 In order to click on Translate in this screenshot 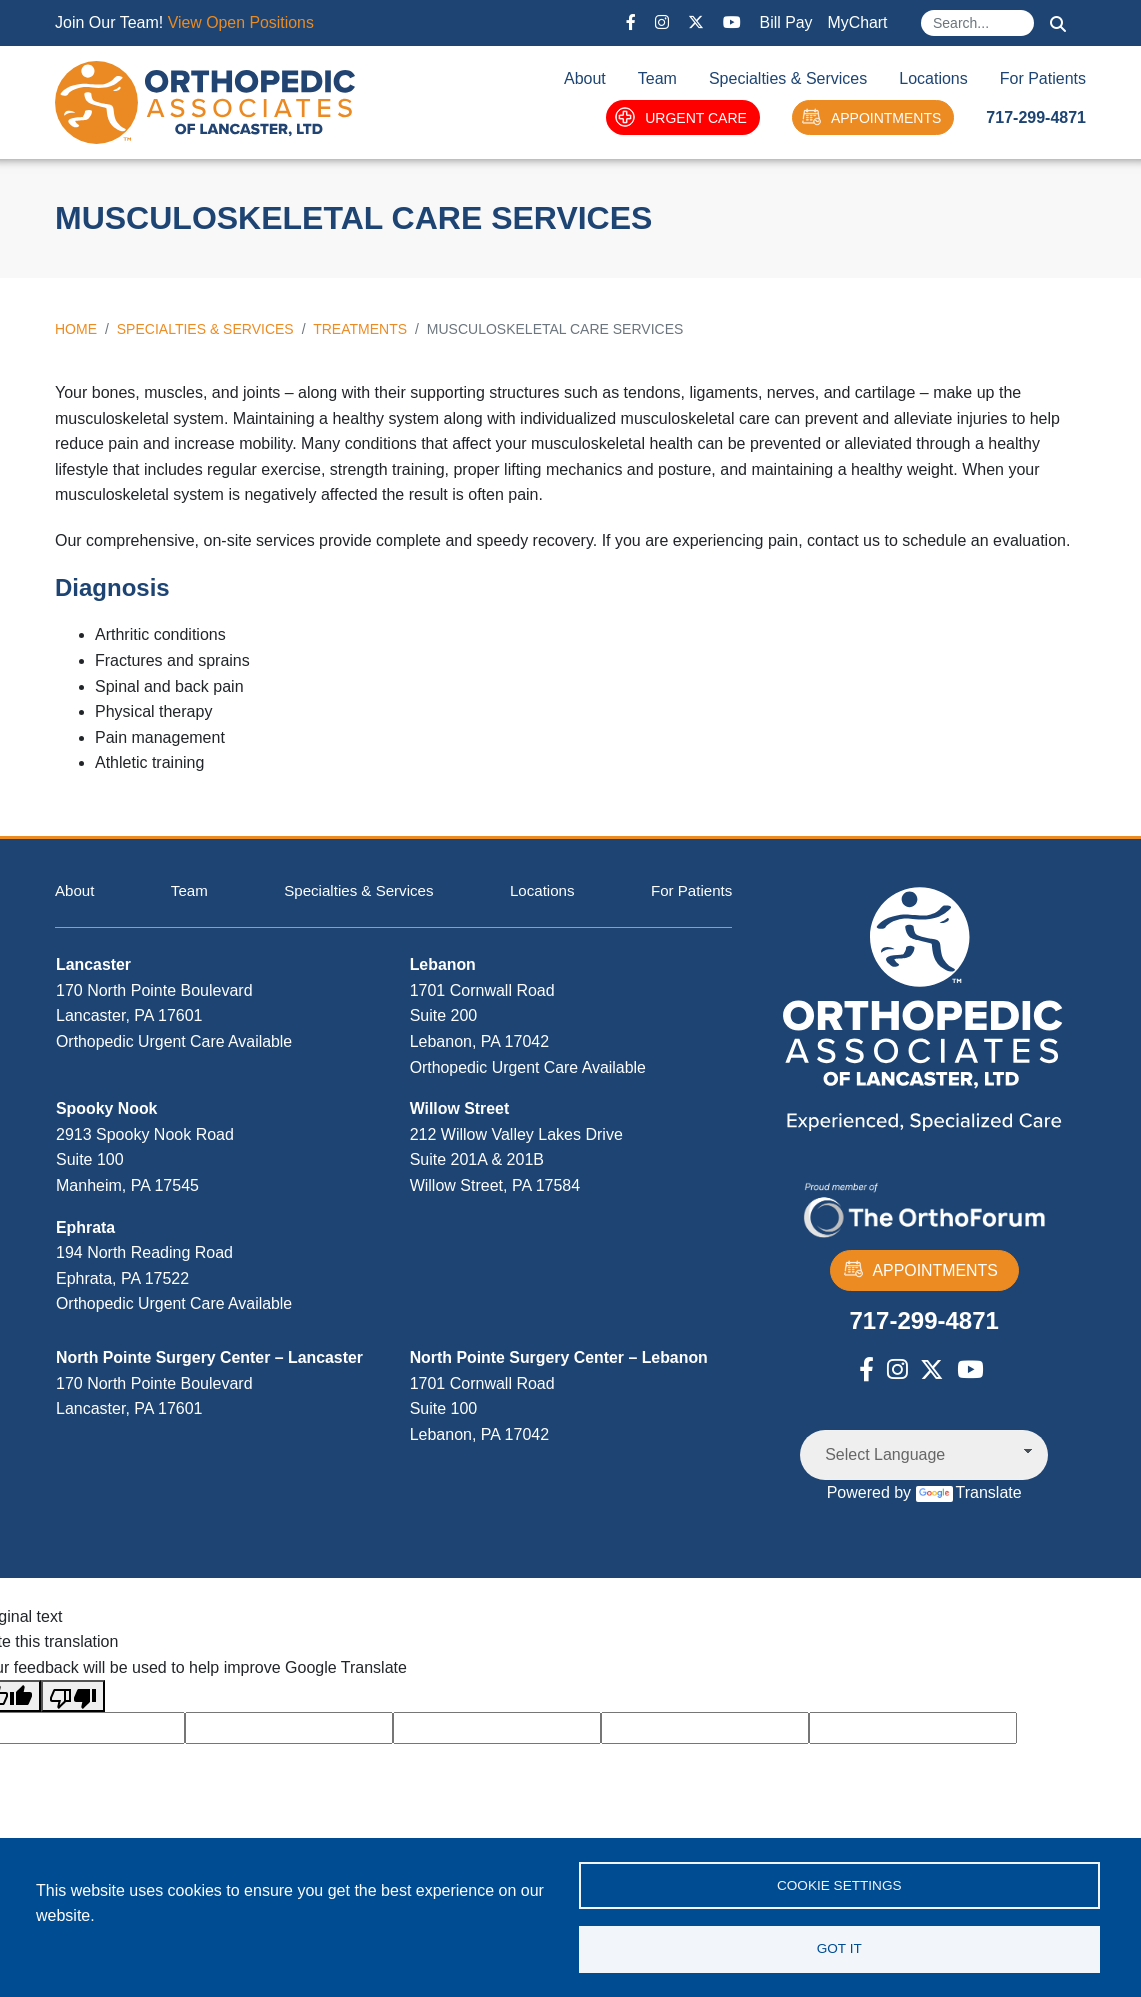, I will do `click(969, 1492)`.